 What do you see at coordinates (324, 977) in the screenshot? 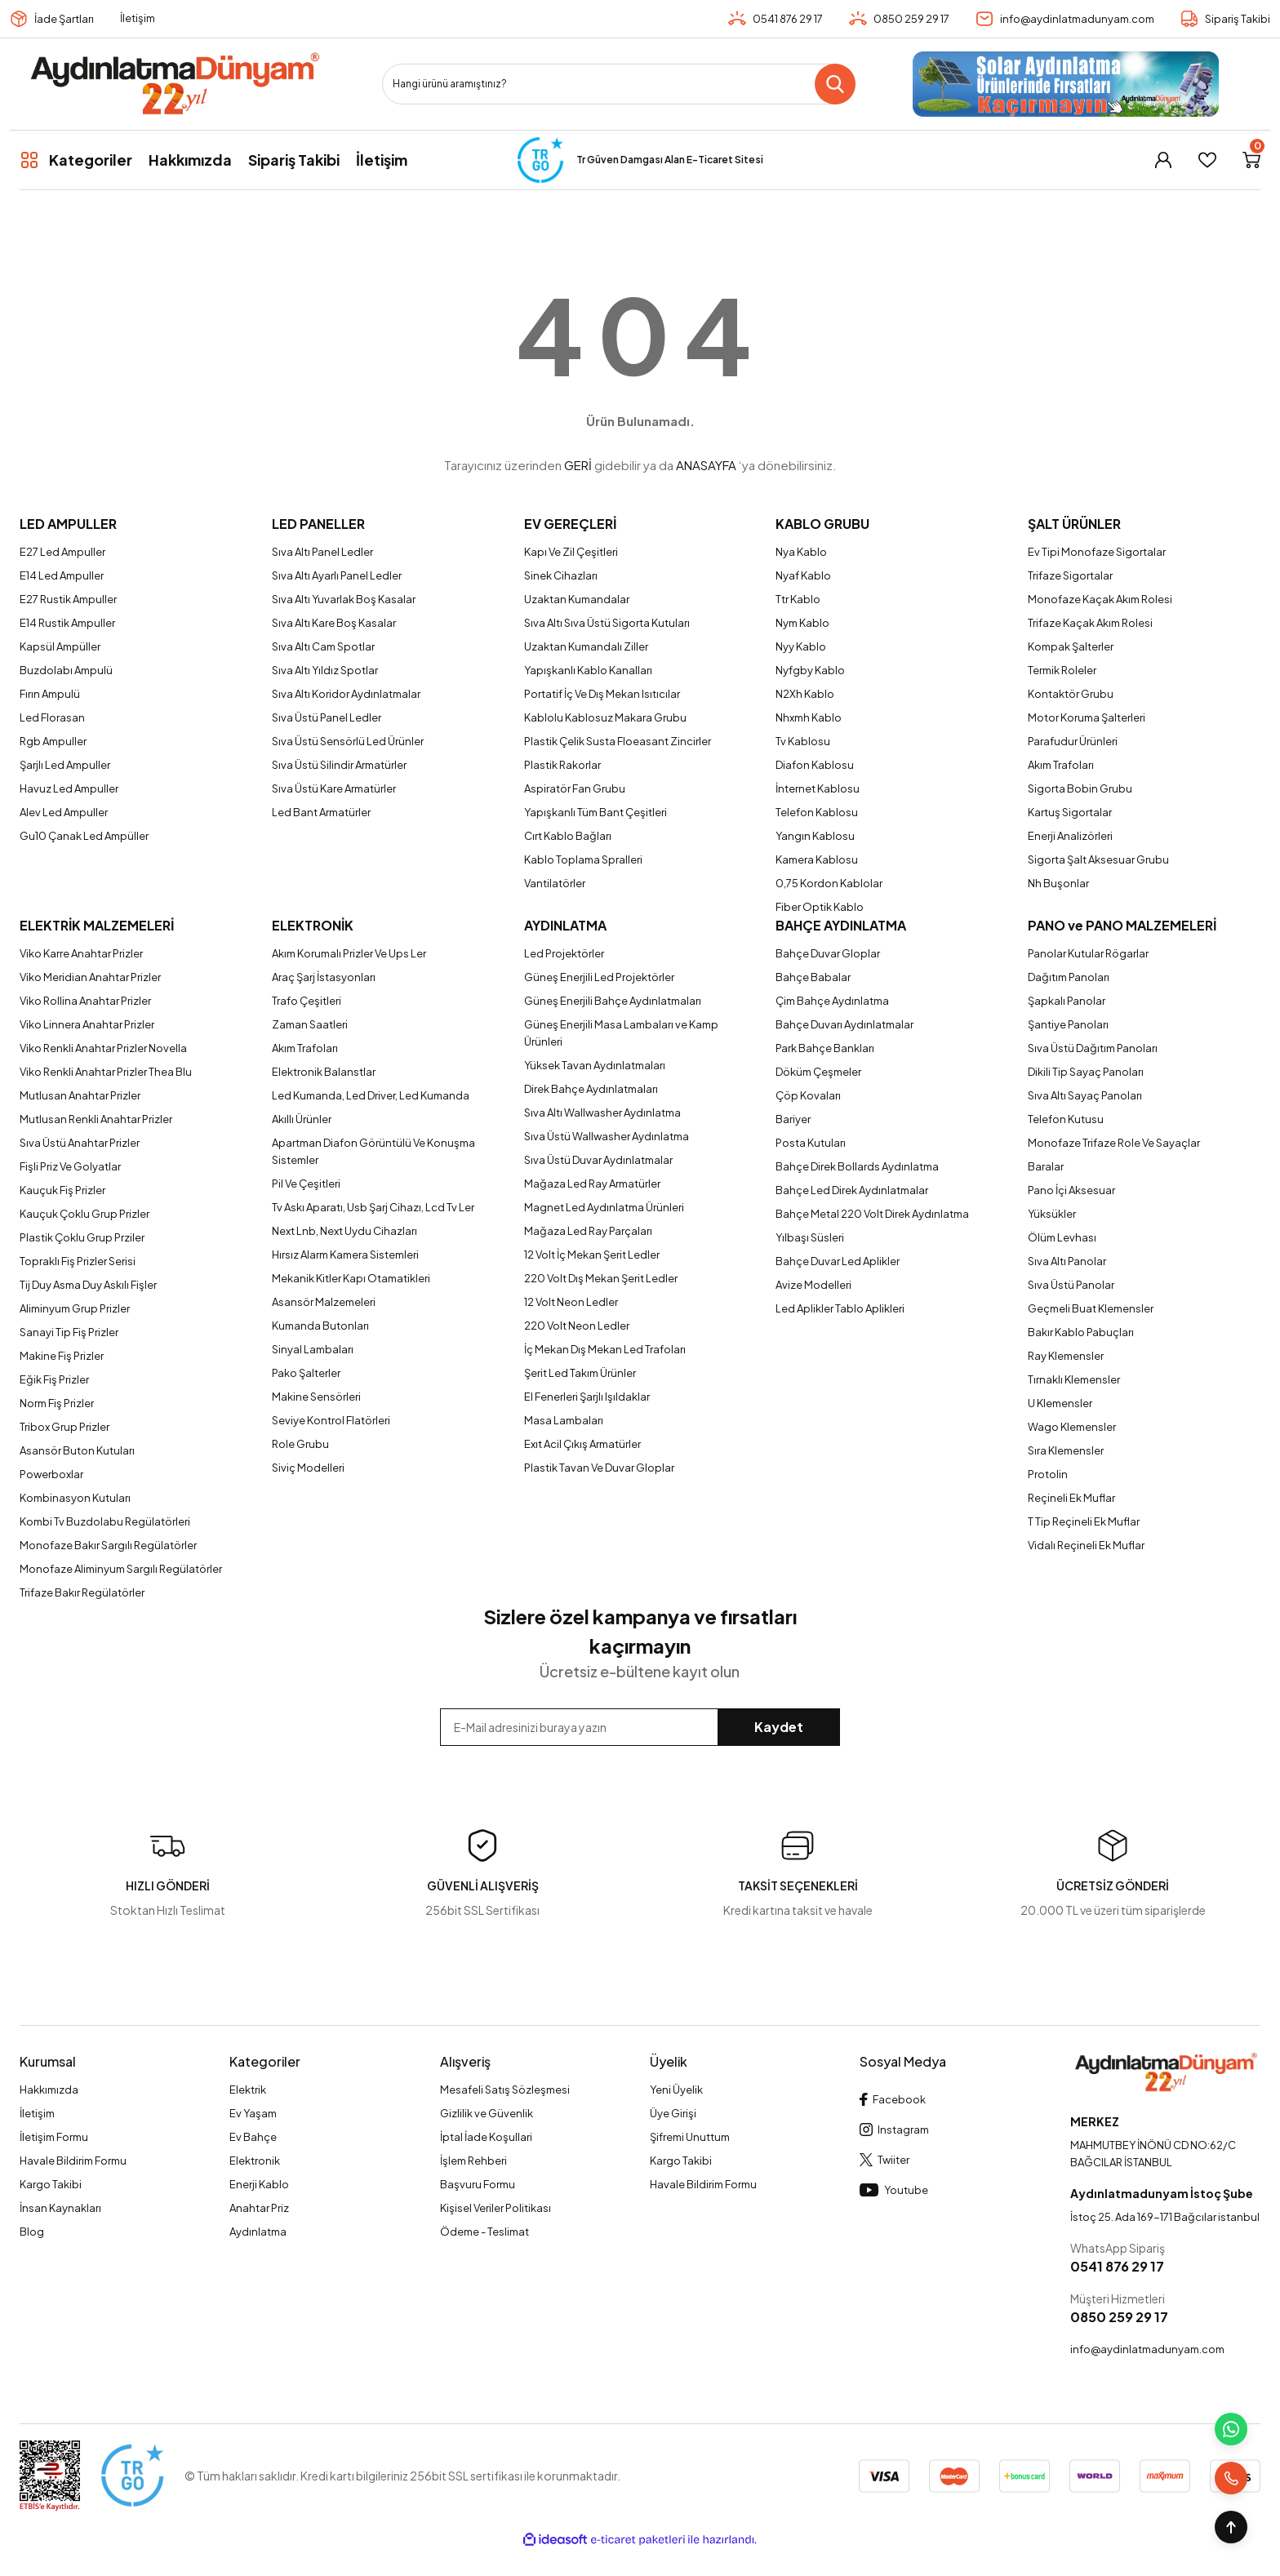
I see `Araç Şarj İstasyonları` at bounding box center [324, 977].